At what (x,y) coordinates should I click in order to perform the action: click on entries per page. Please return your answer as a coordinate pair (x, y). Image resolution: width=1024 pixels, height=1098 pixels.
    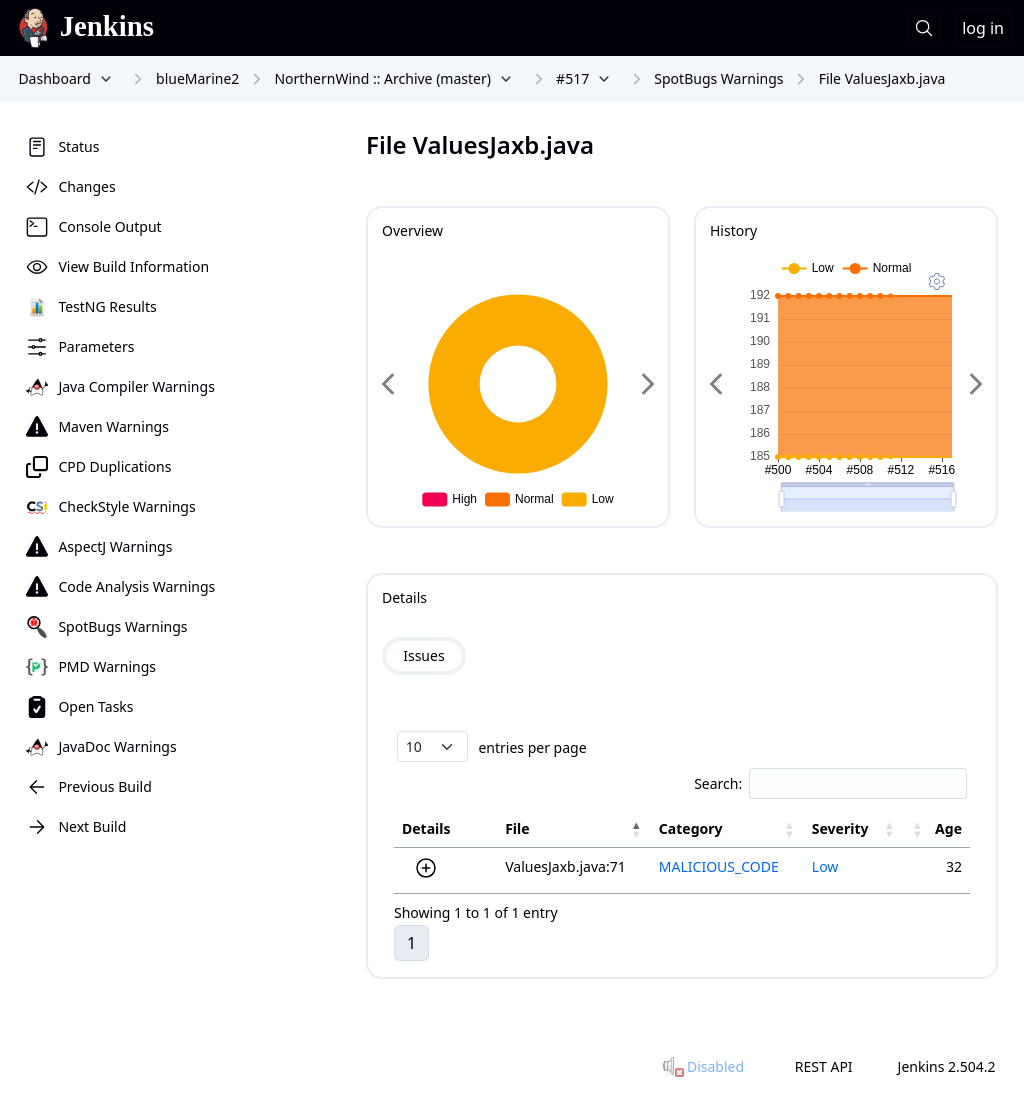
    Looking at the image, I should click on (531, 746).